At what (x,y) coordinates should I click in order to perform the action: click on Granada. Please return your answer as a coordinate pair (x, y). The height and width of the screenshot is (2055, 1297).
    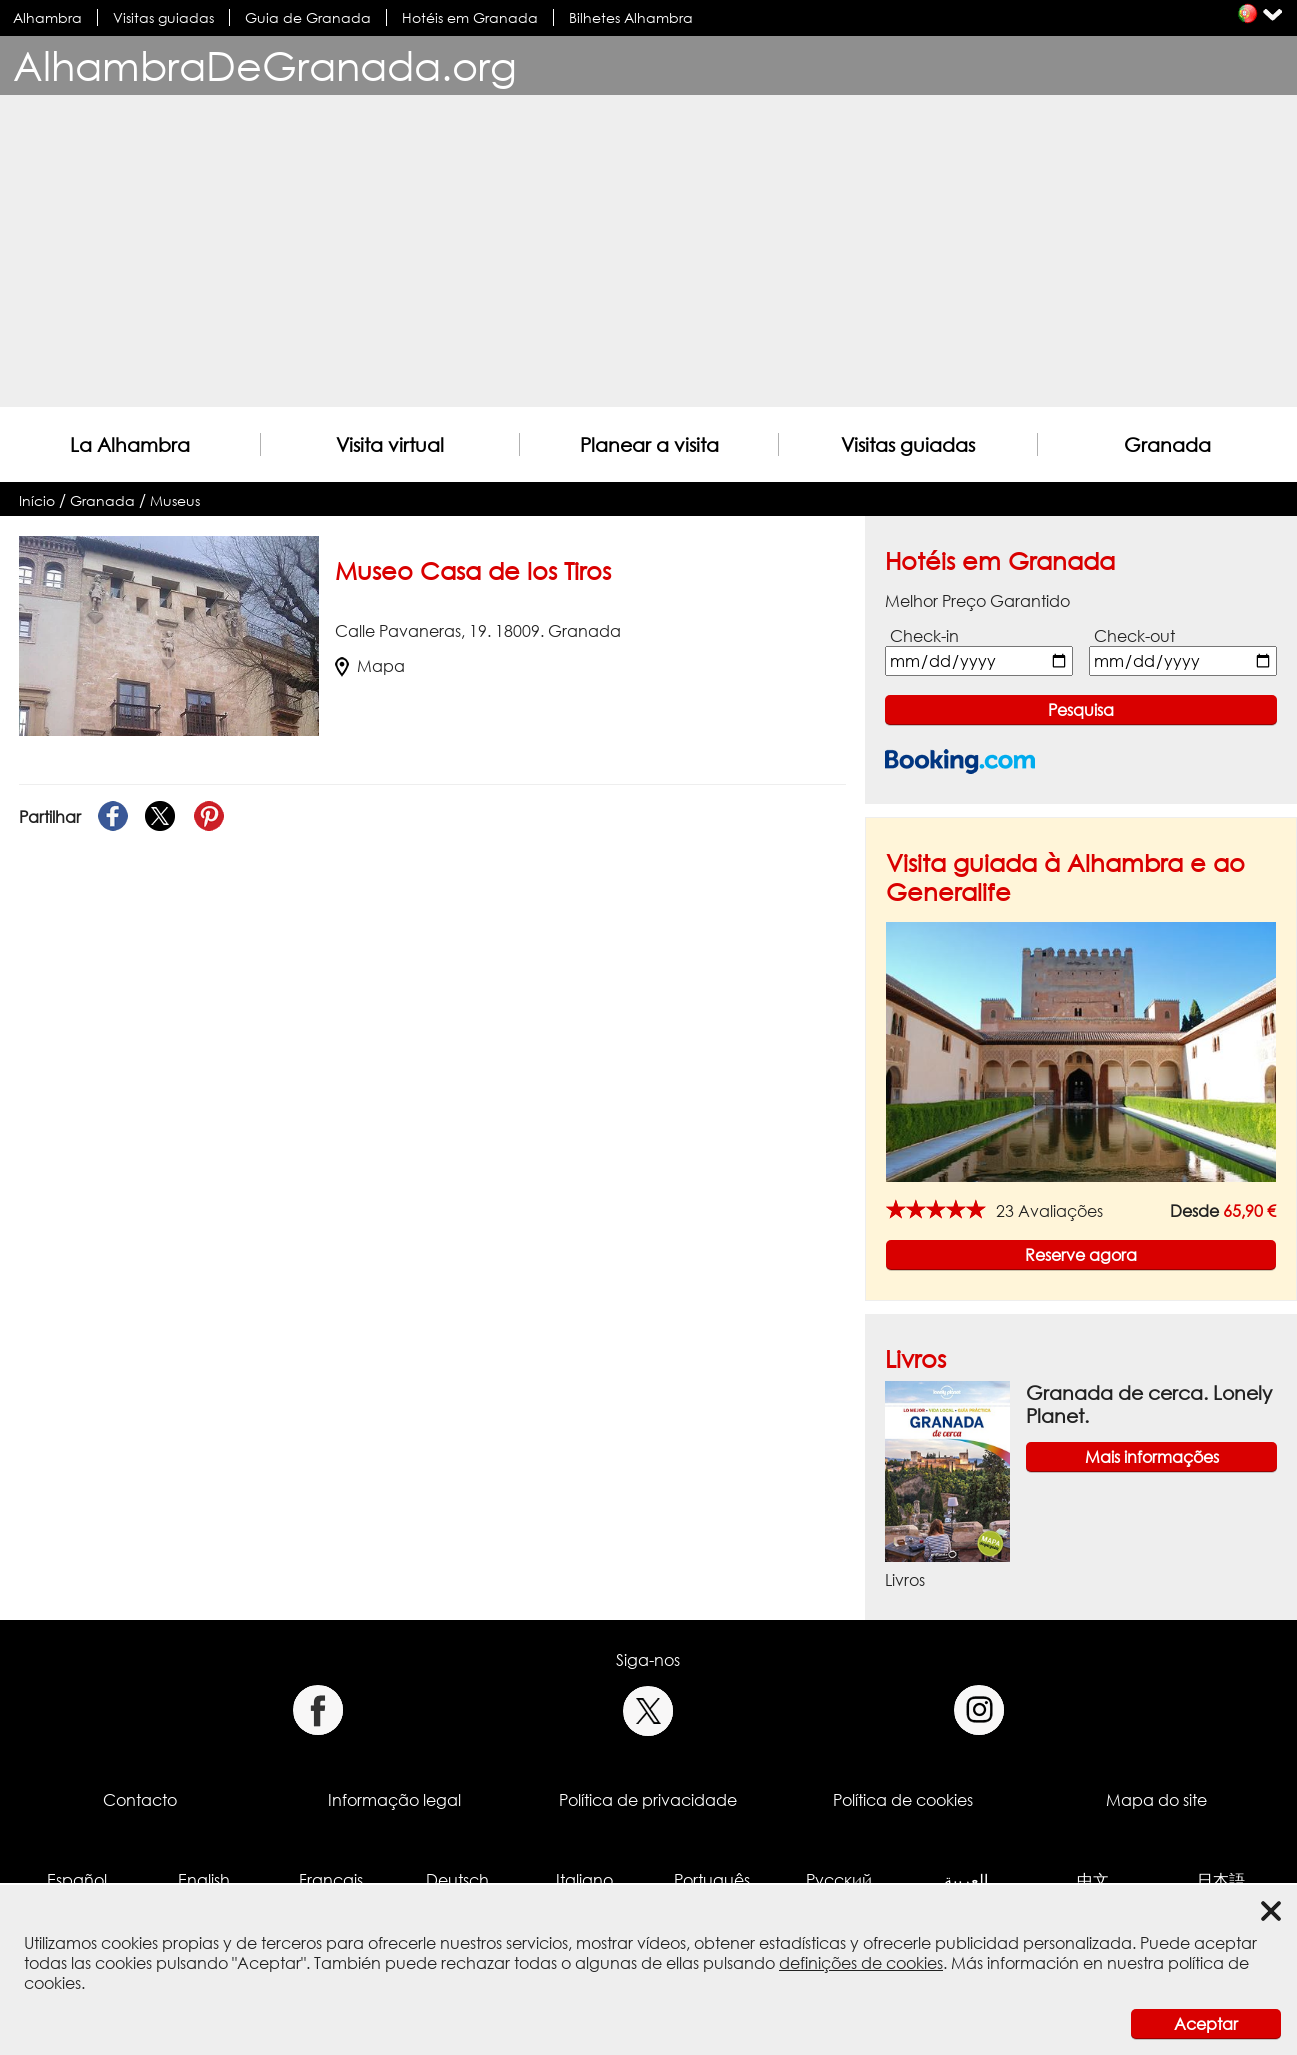
    Looking at the image, I should click on (1167, 444).